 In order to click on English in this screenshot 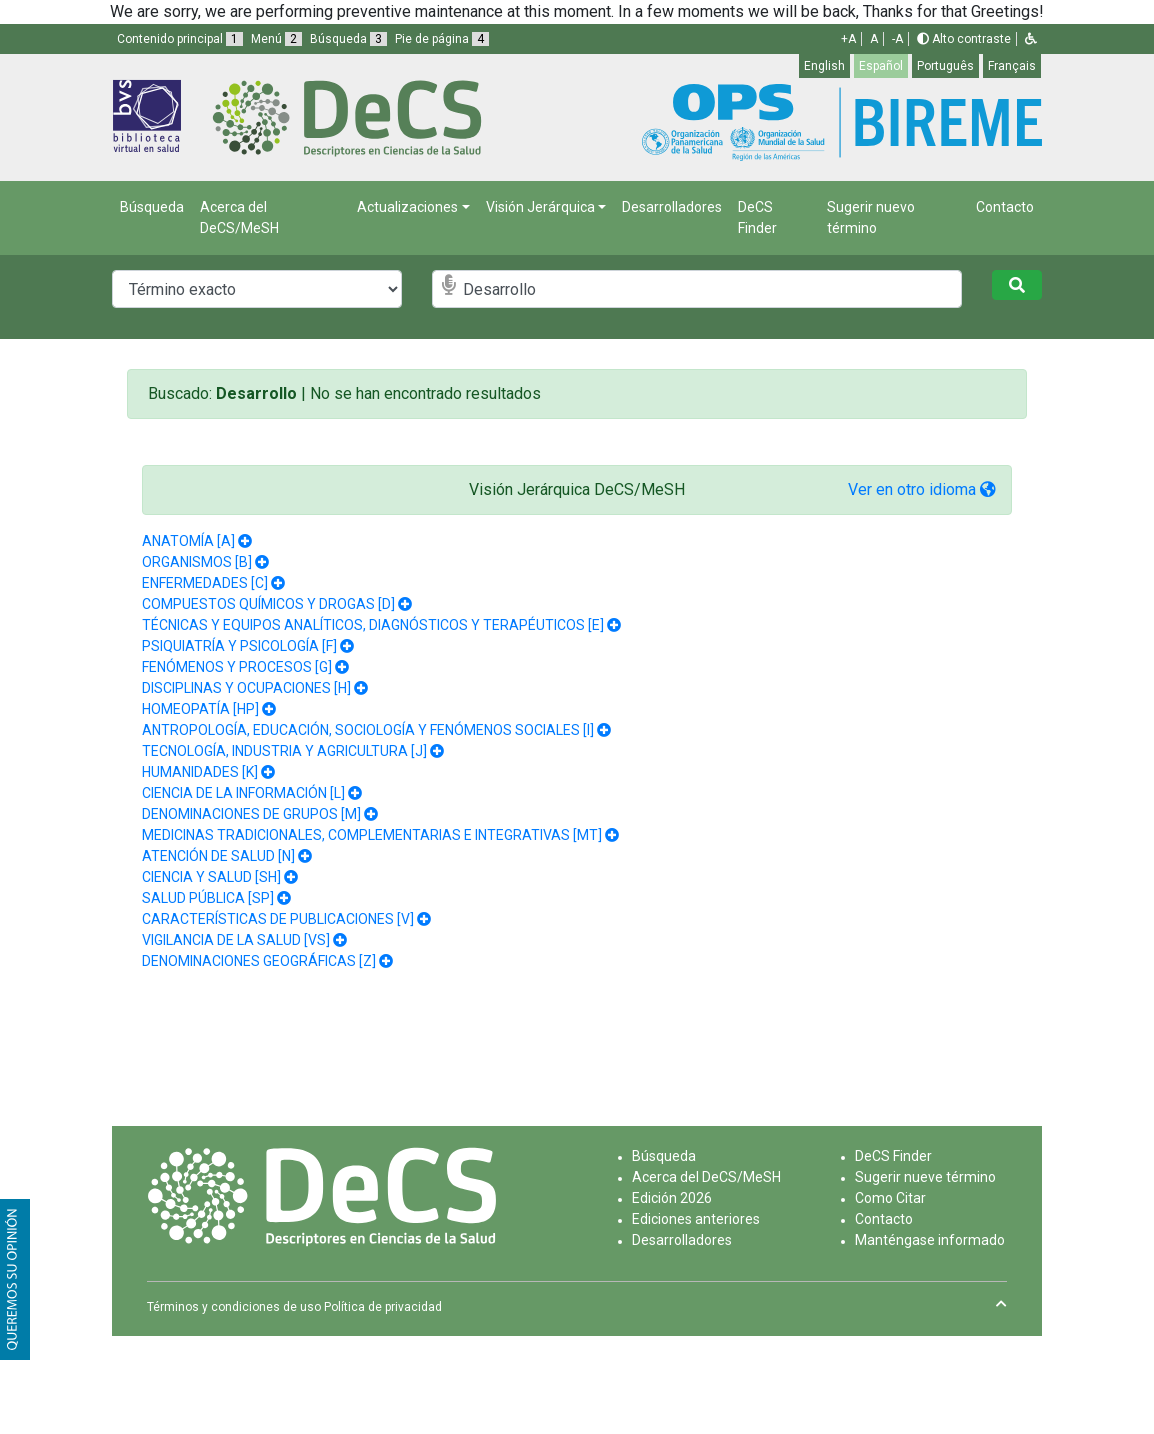, I will do `click(824, 66)`.